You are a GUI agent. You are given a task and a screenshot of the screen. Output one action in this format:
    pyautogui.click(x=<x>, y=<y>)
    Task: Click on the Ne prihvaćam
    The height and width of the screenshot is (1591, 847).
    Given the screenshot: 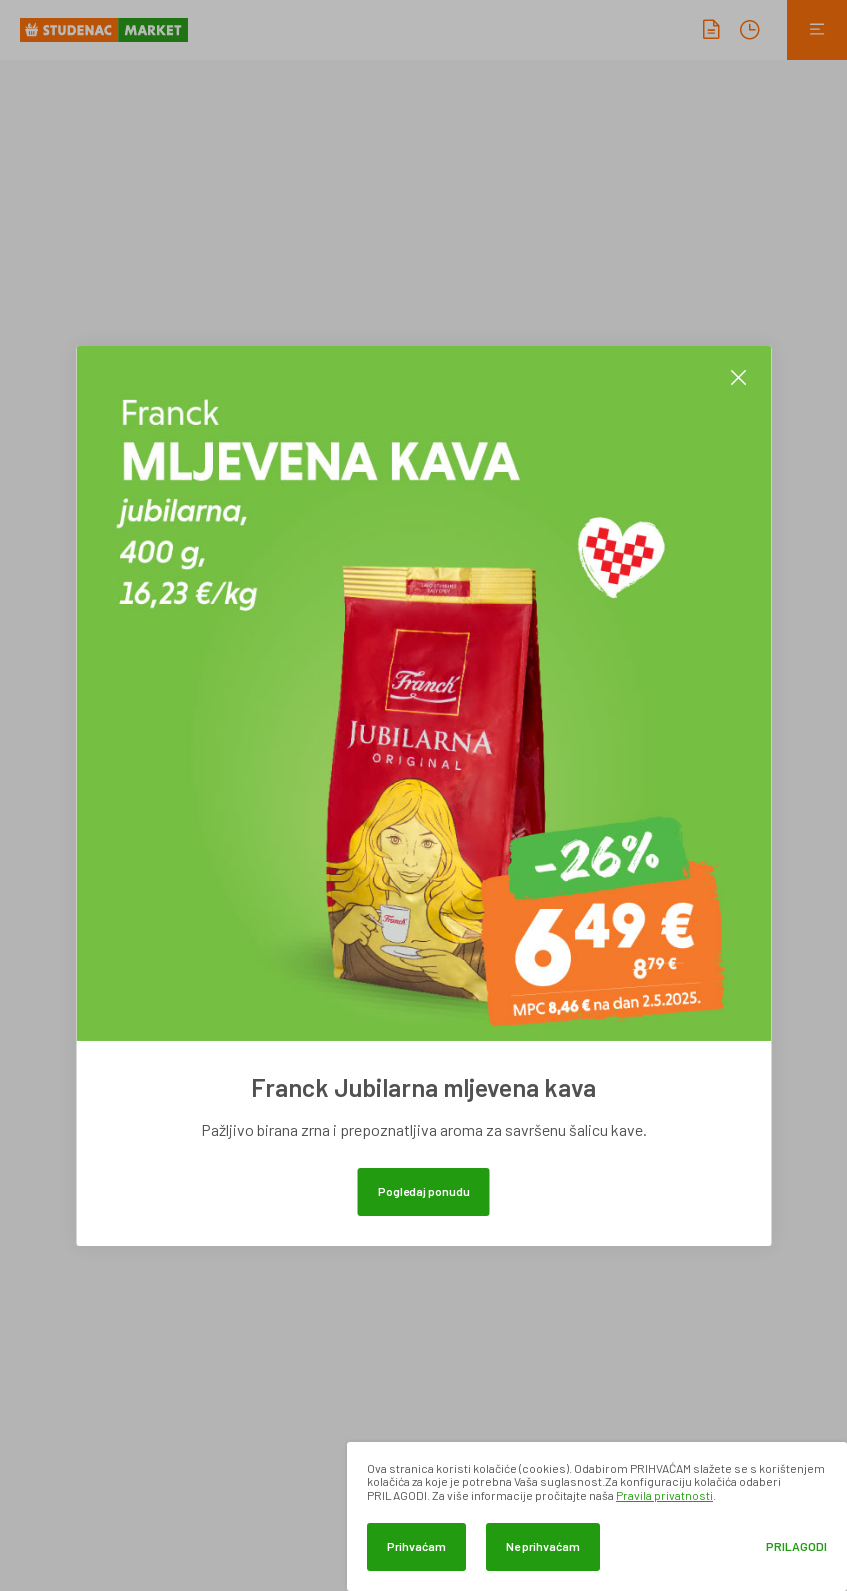 What is the action you would take?
    pyautogui.click(x=543, y=1546)
    